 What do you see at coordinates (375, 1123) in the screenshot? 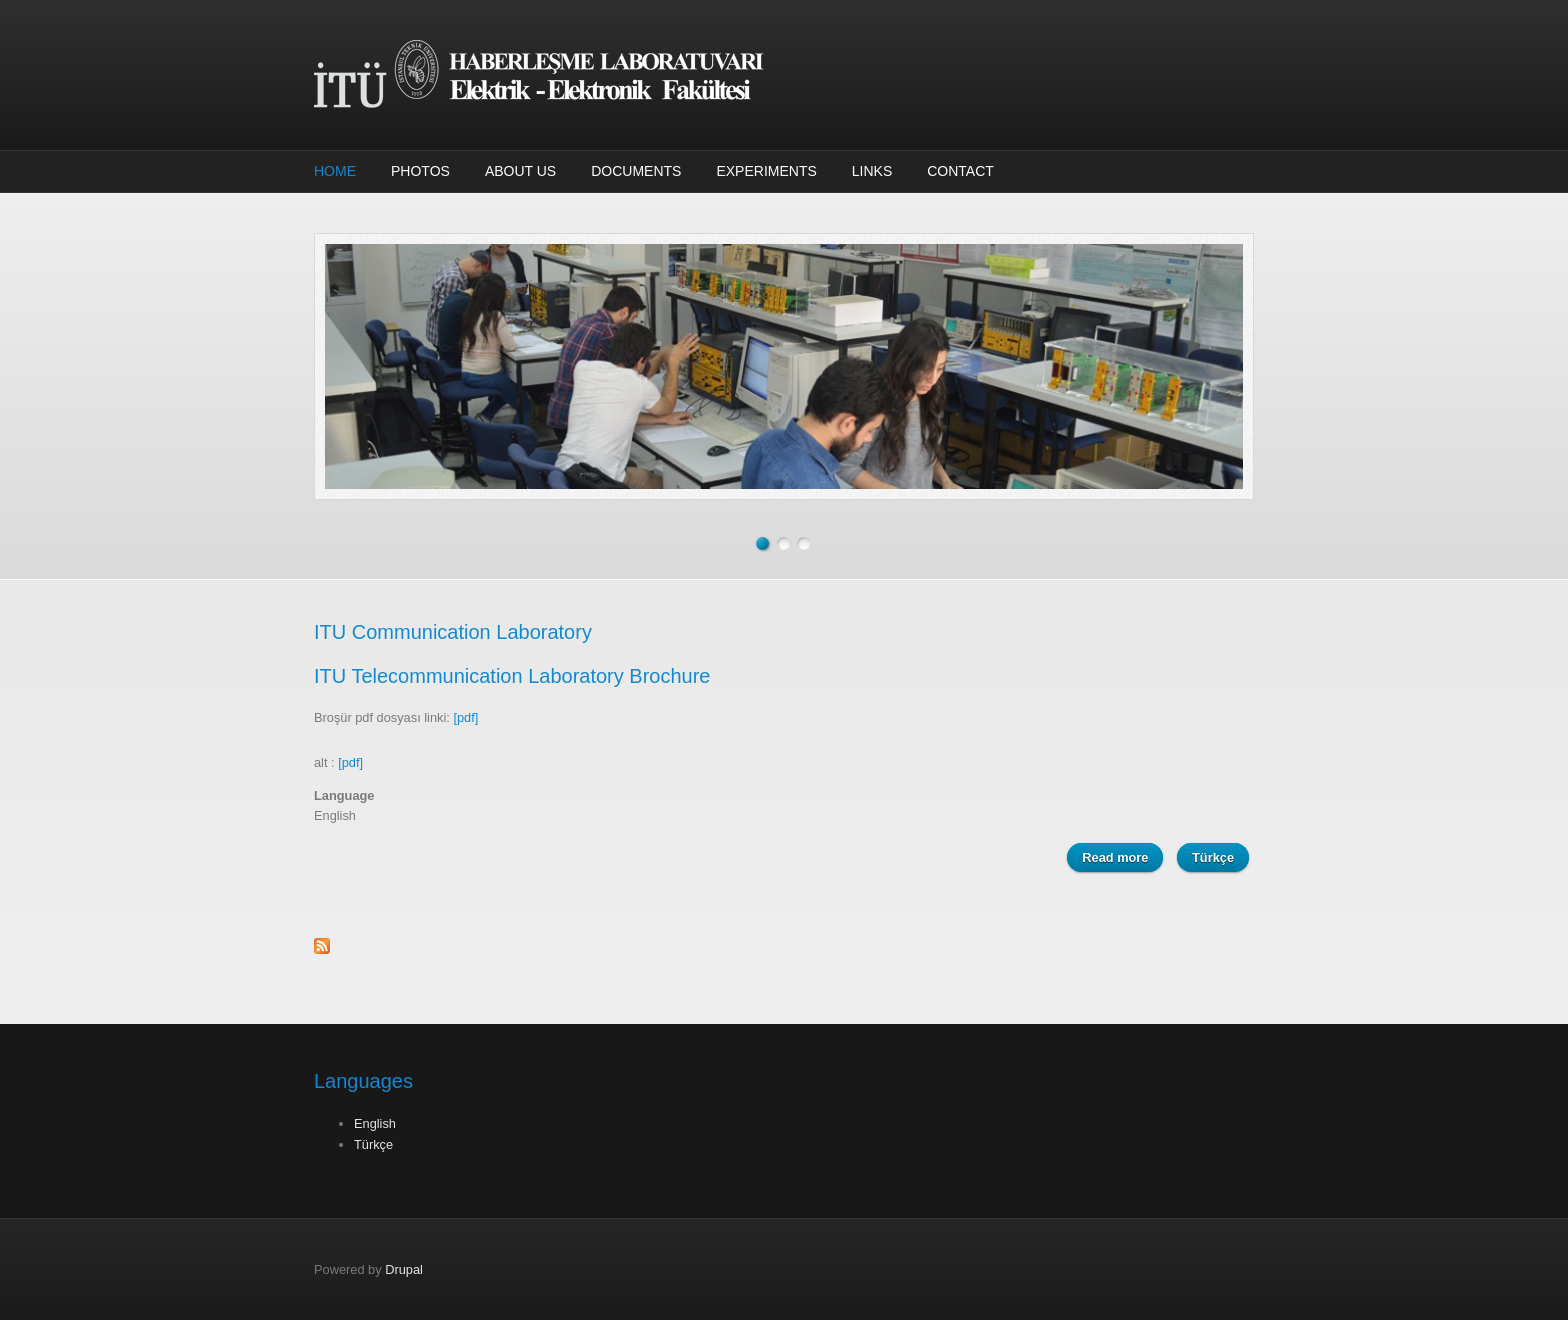
I see `English` at bounding box center [375, 1123].